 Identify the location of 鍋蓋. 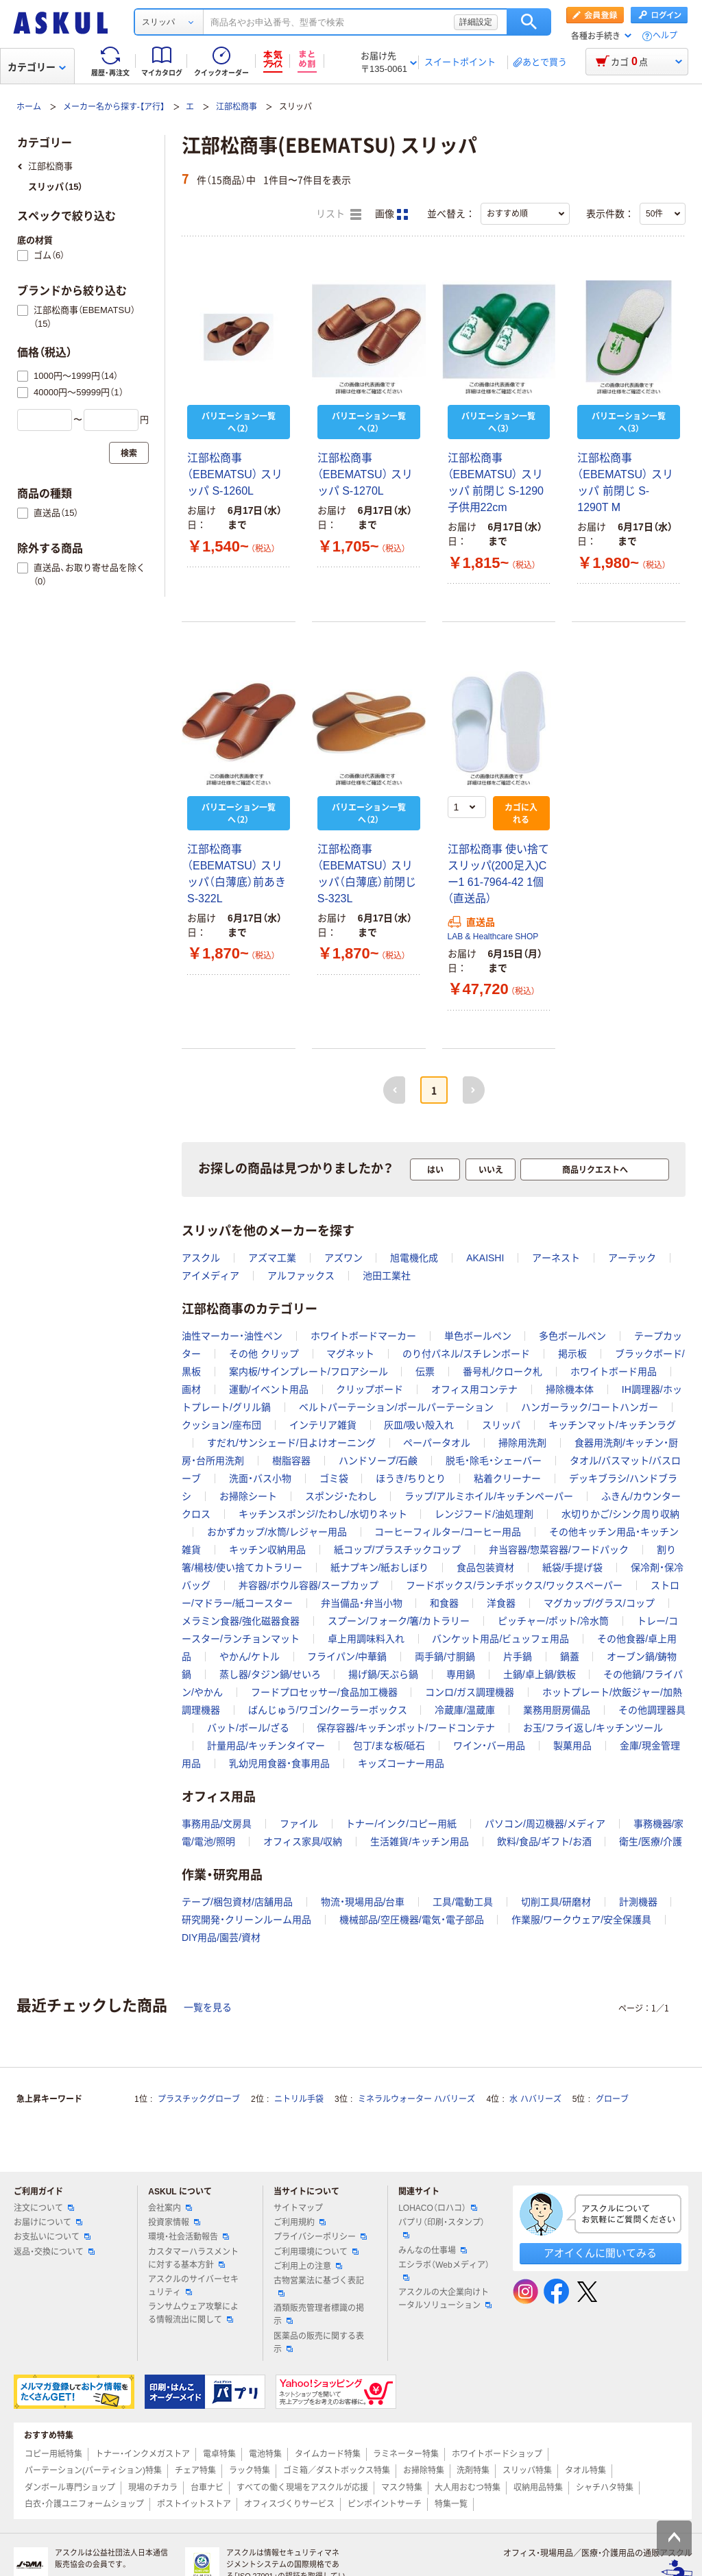
(569, 1656).